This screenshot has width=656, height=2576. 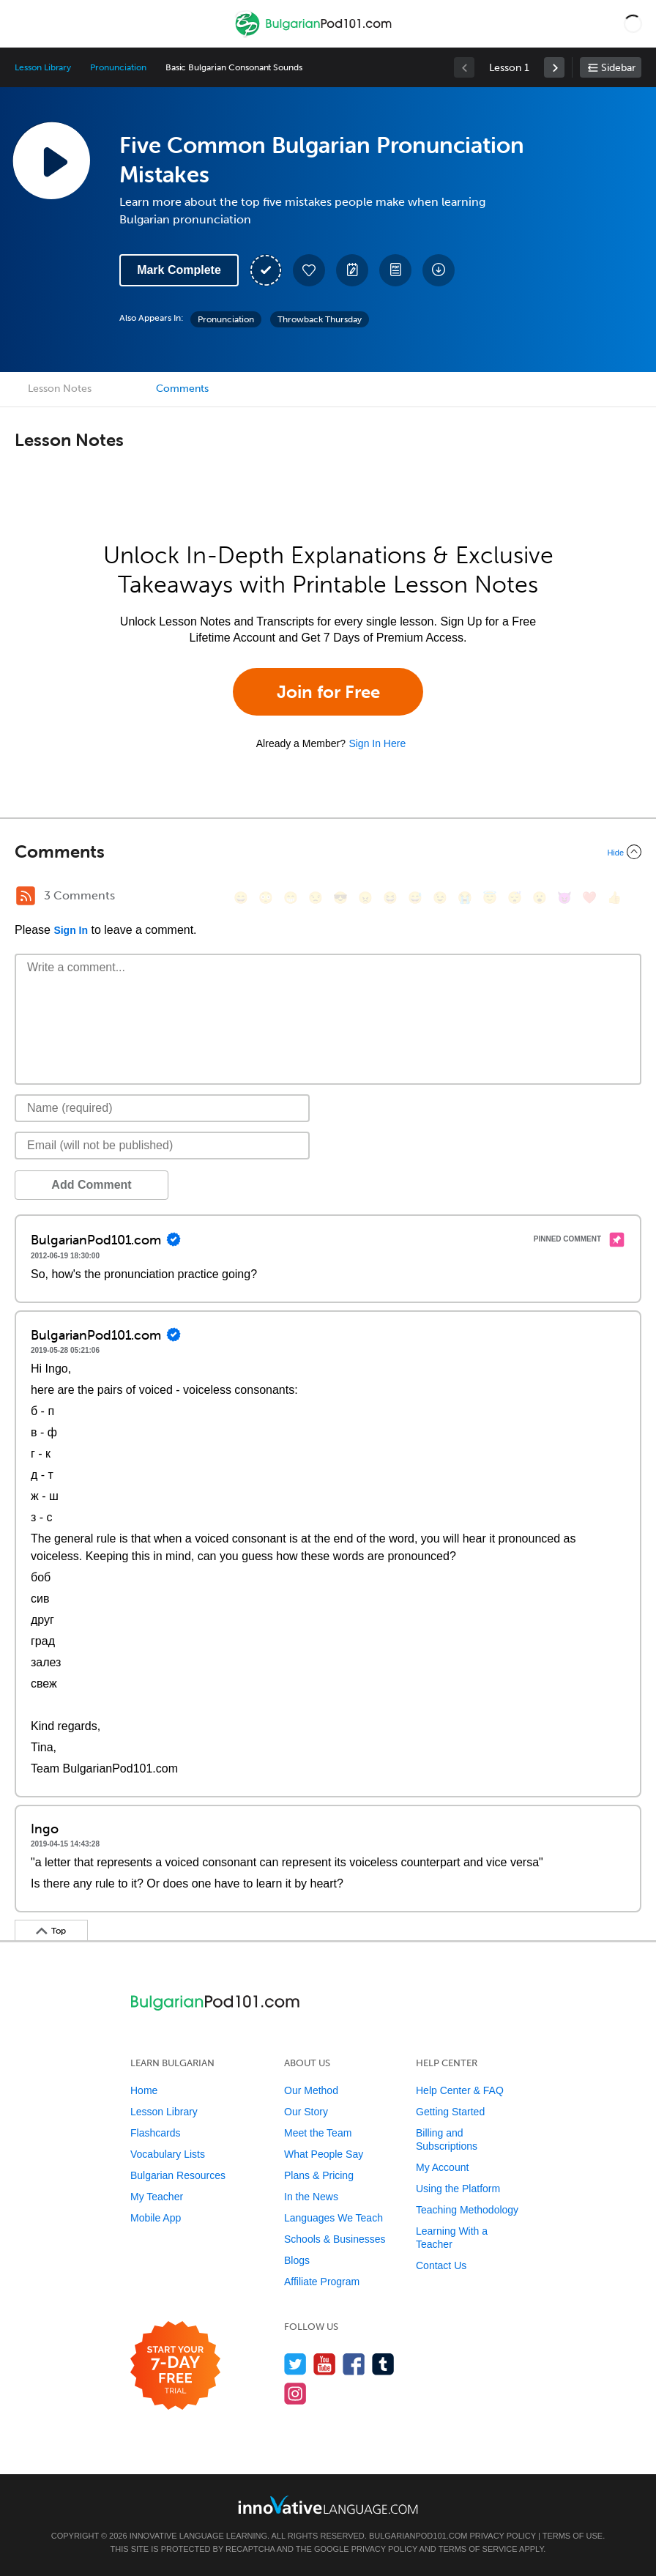 What do you see at coordinates (177, 2175) in the screenshot?
I see `Bulgarian Resources` at bounding box center [177, 2175].